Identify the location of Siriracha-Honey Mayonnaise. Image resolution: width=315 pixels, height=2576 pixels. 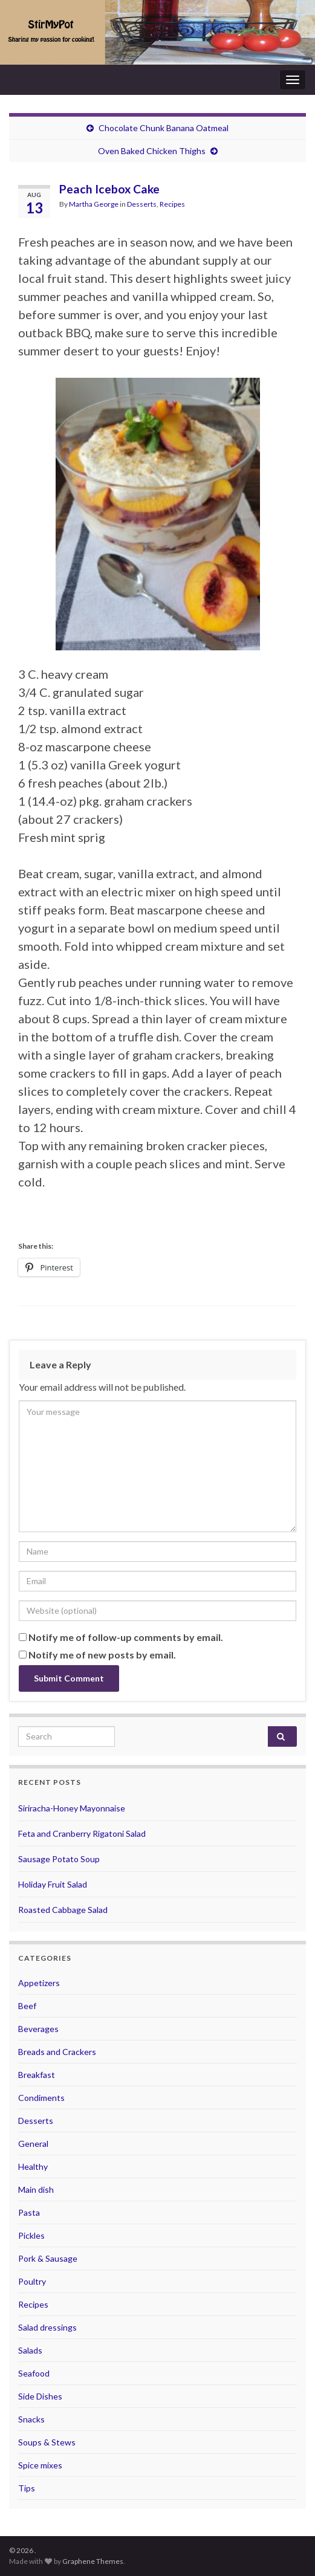
(71, 1808).